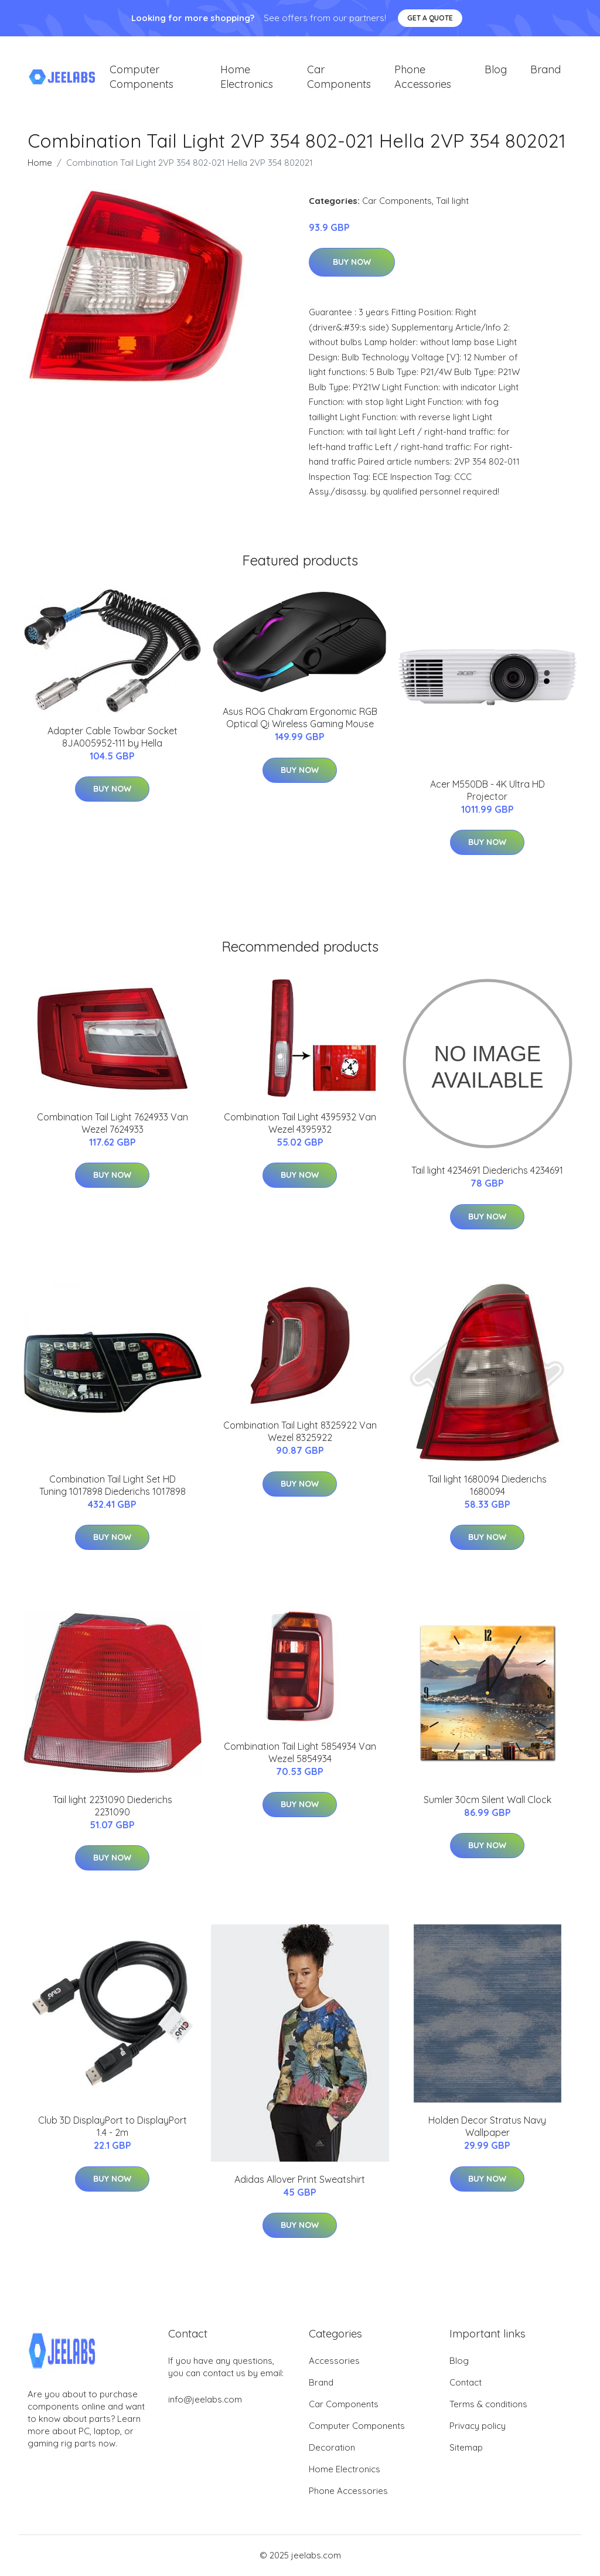 The width and height of the screenshot is (600, 2576). Describe the element at coordinates (465, 2382) in the screenshot. I see `Contact` at that location.